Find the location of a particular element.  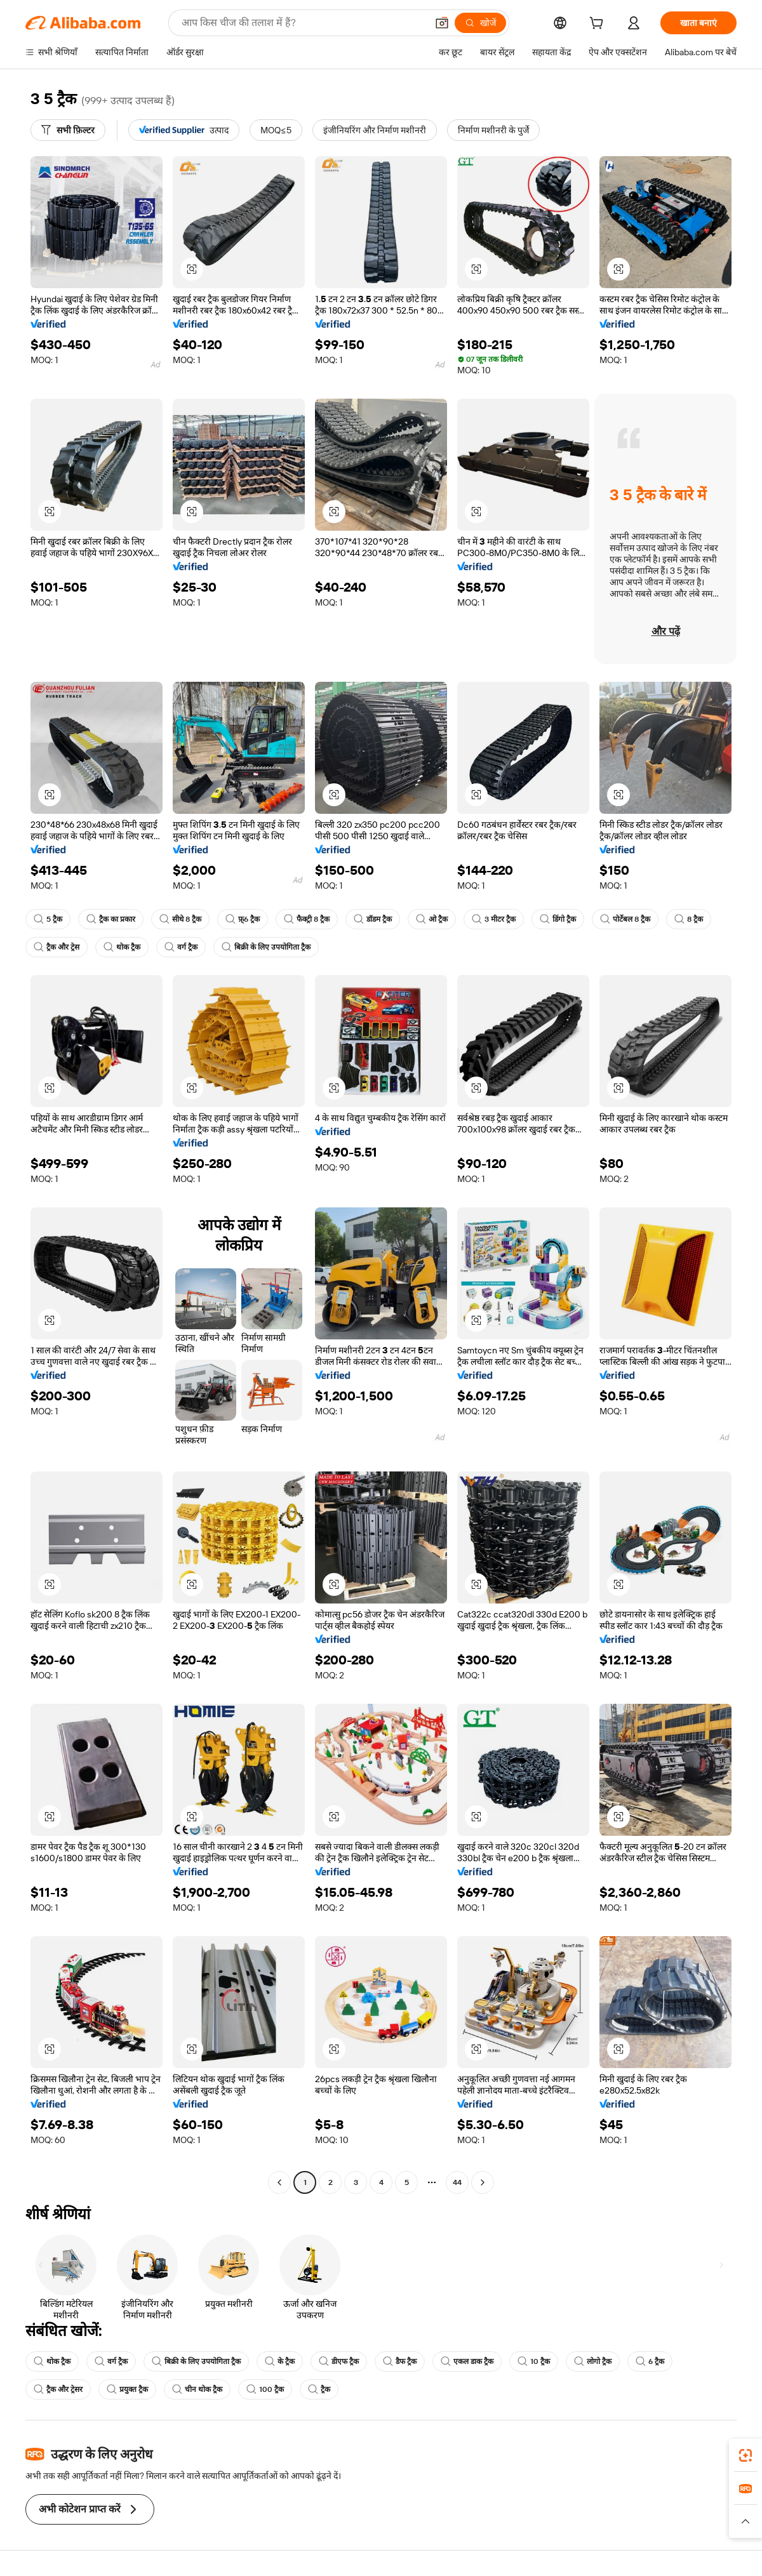

चीन थोक ट्रैक is located at coordinates (197, 2389).